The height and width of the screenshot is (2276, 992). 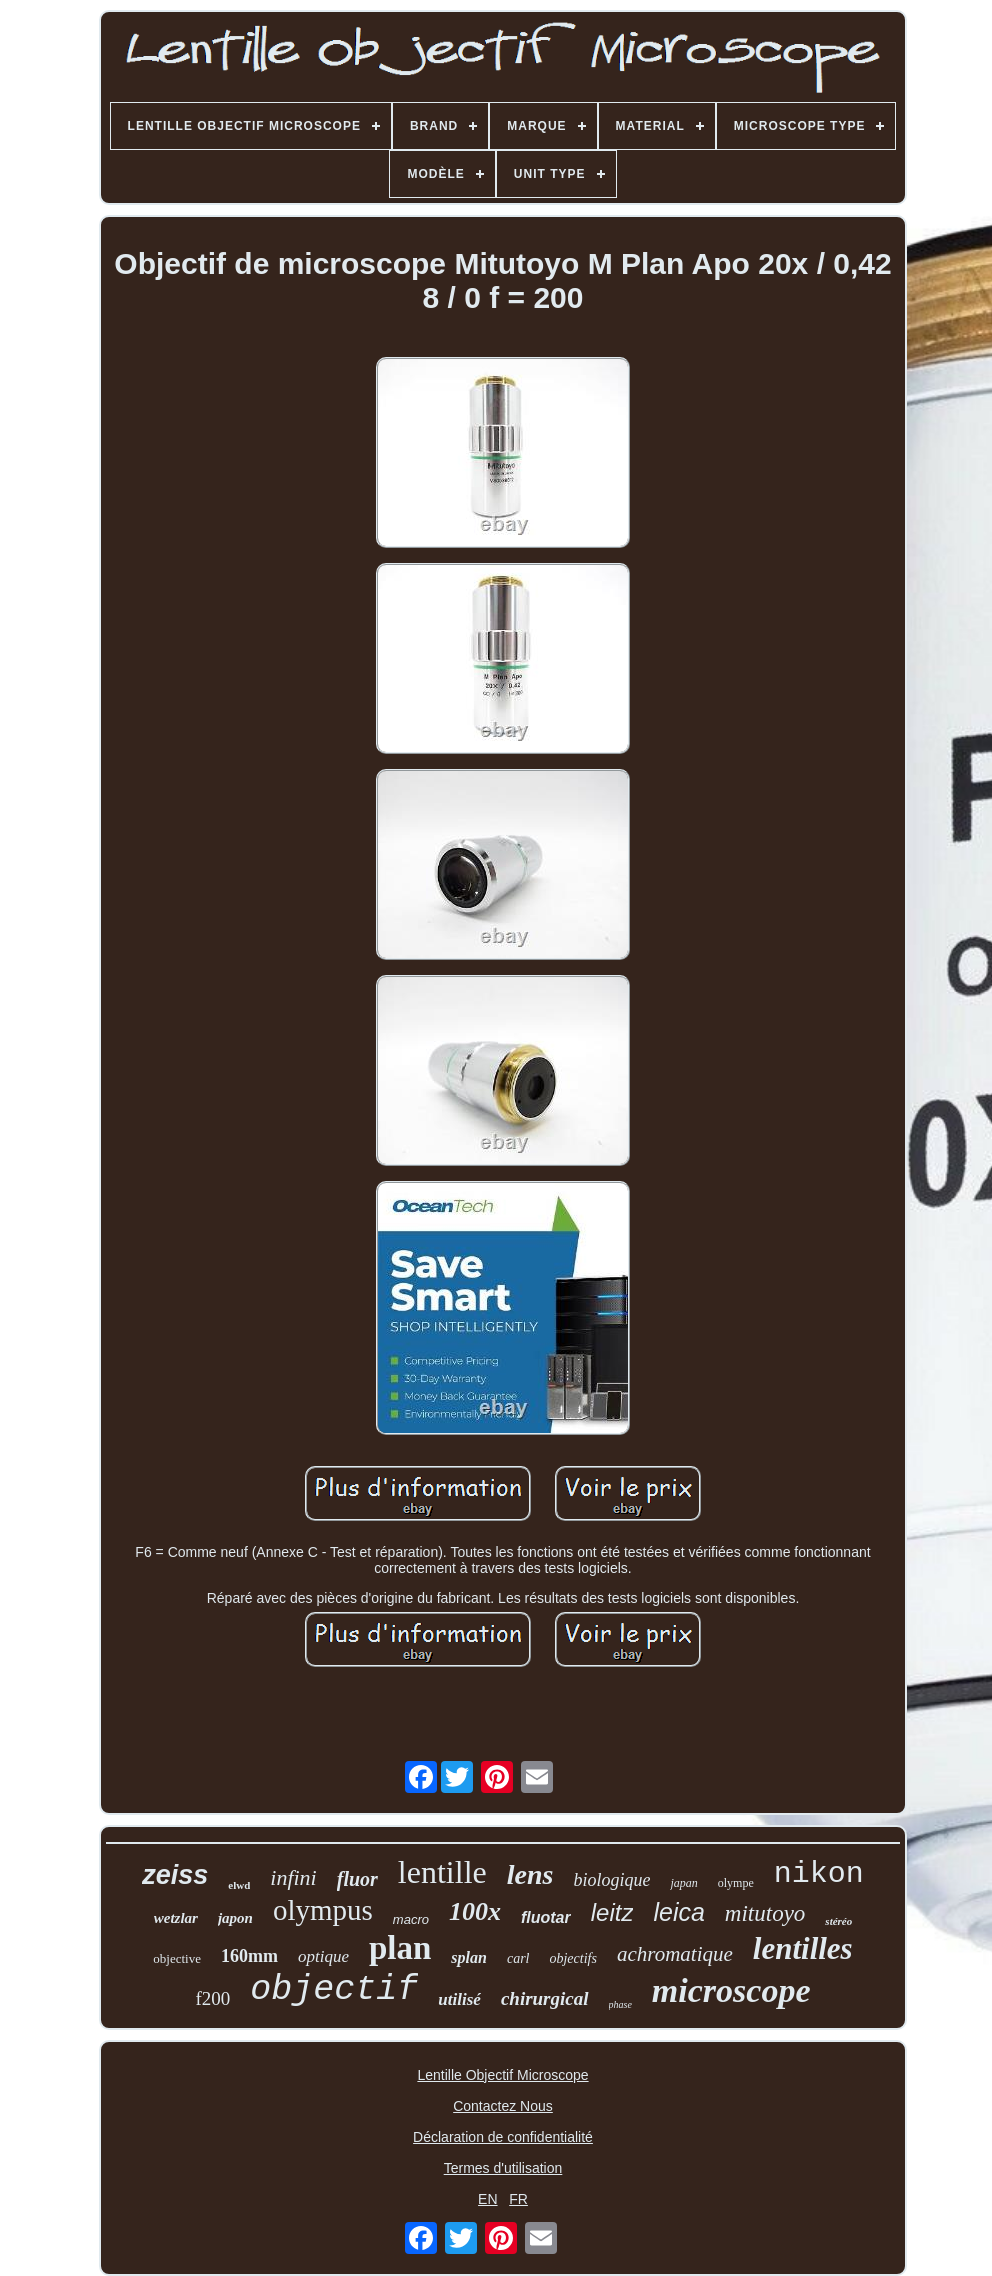 What do you see at coordinates (675, 1954) in the screenshot?
I see `achromatique` at bounding box center [675, 1954].